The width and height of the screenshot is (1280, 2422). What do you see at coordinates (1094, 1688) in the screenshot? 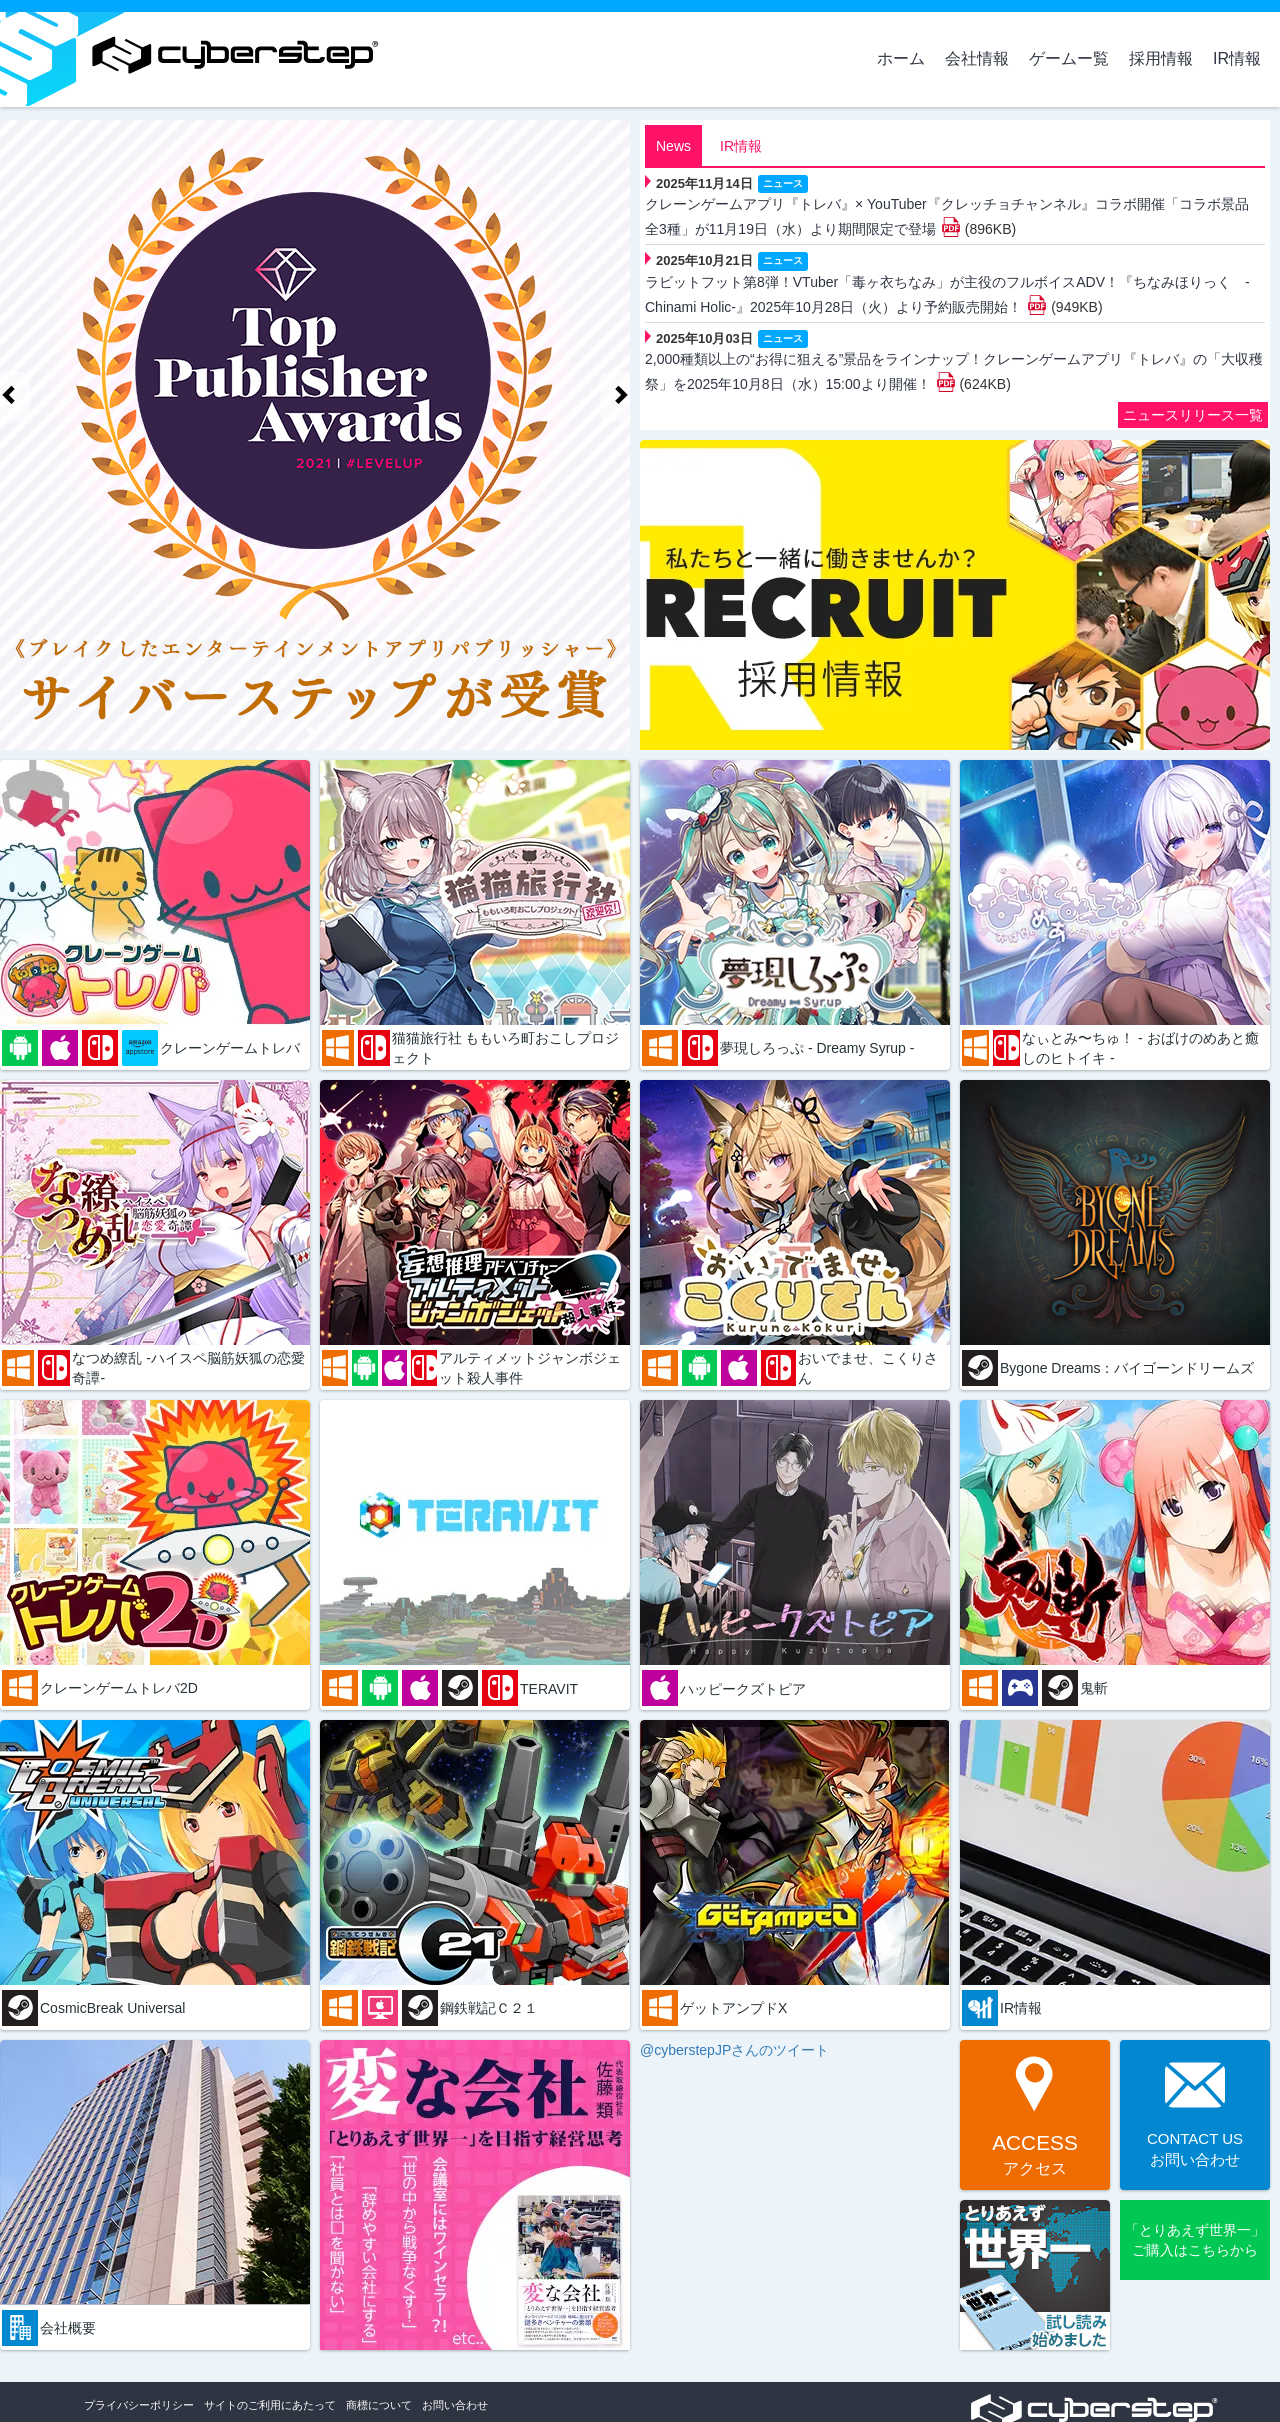
I see `鬼斬` at bounding box center [1094, 1688].